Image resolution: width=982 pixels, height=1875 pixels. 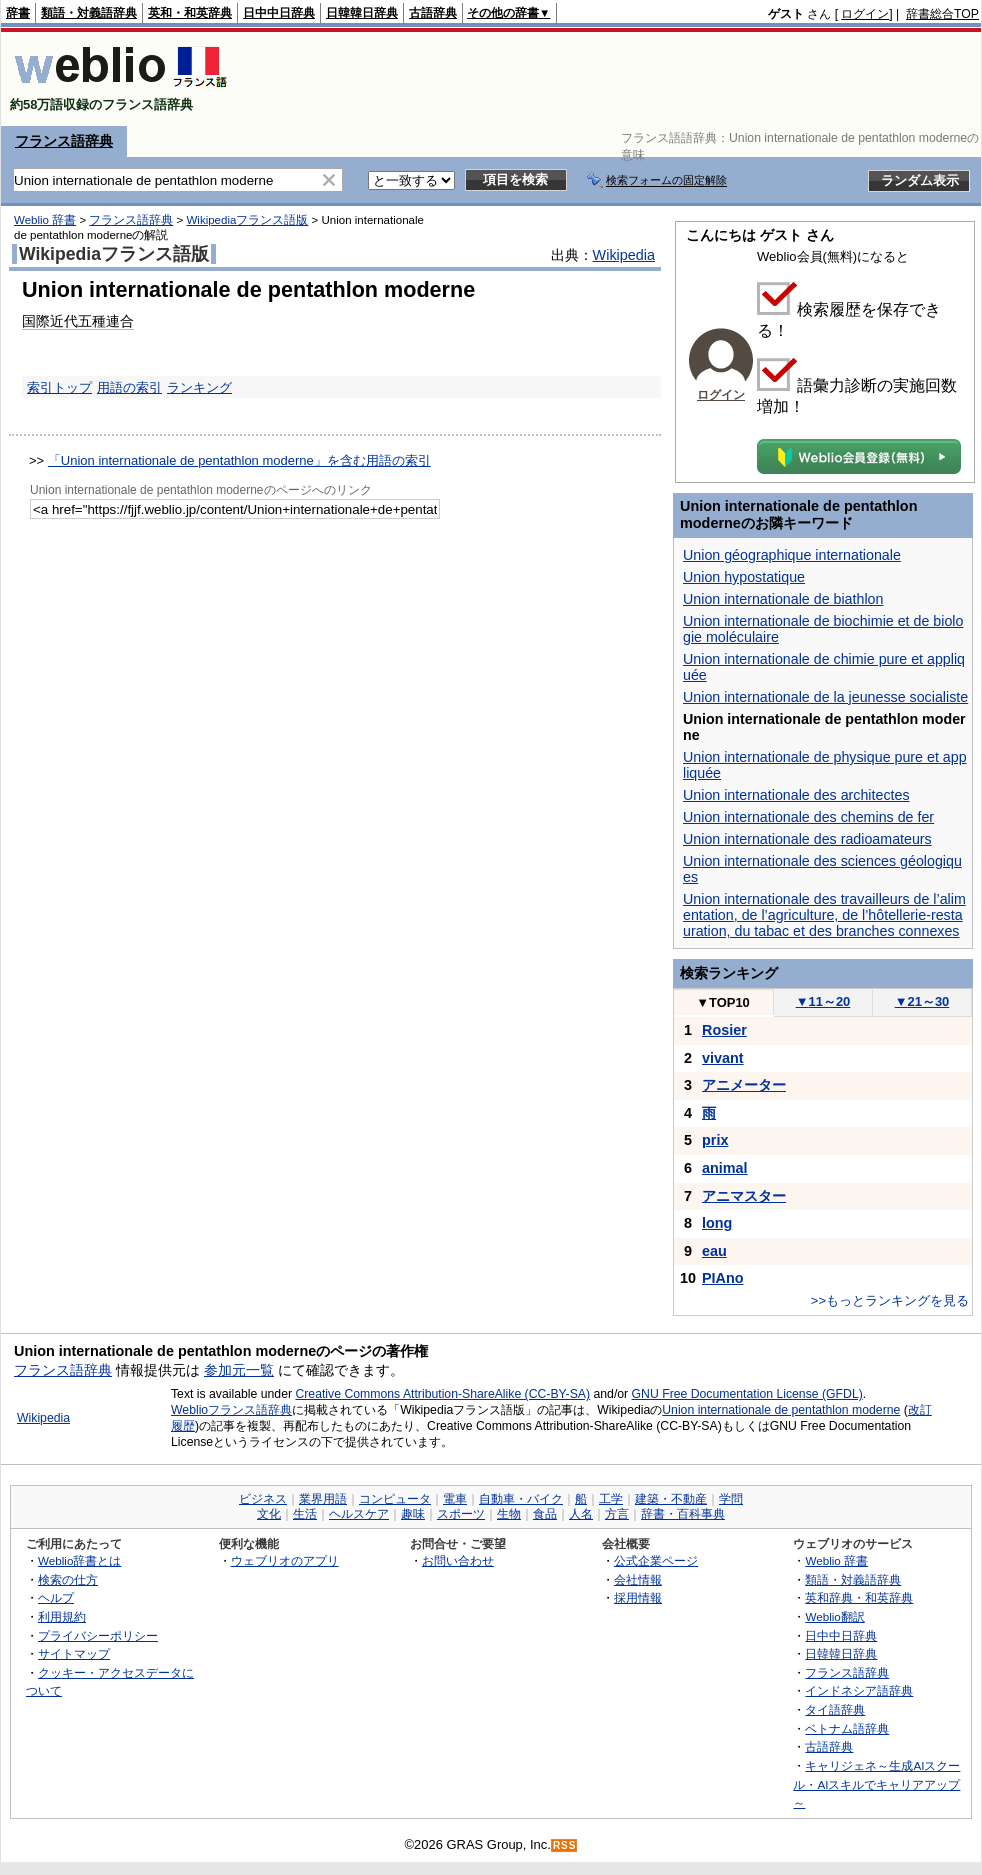 I want to click on animal, so click(x=725, y=1168).